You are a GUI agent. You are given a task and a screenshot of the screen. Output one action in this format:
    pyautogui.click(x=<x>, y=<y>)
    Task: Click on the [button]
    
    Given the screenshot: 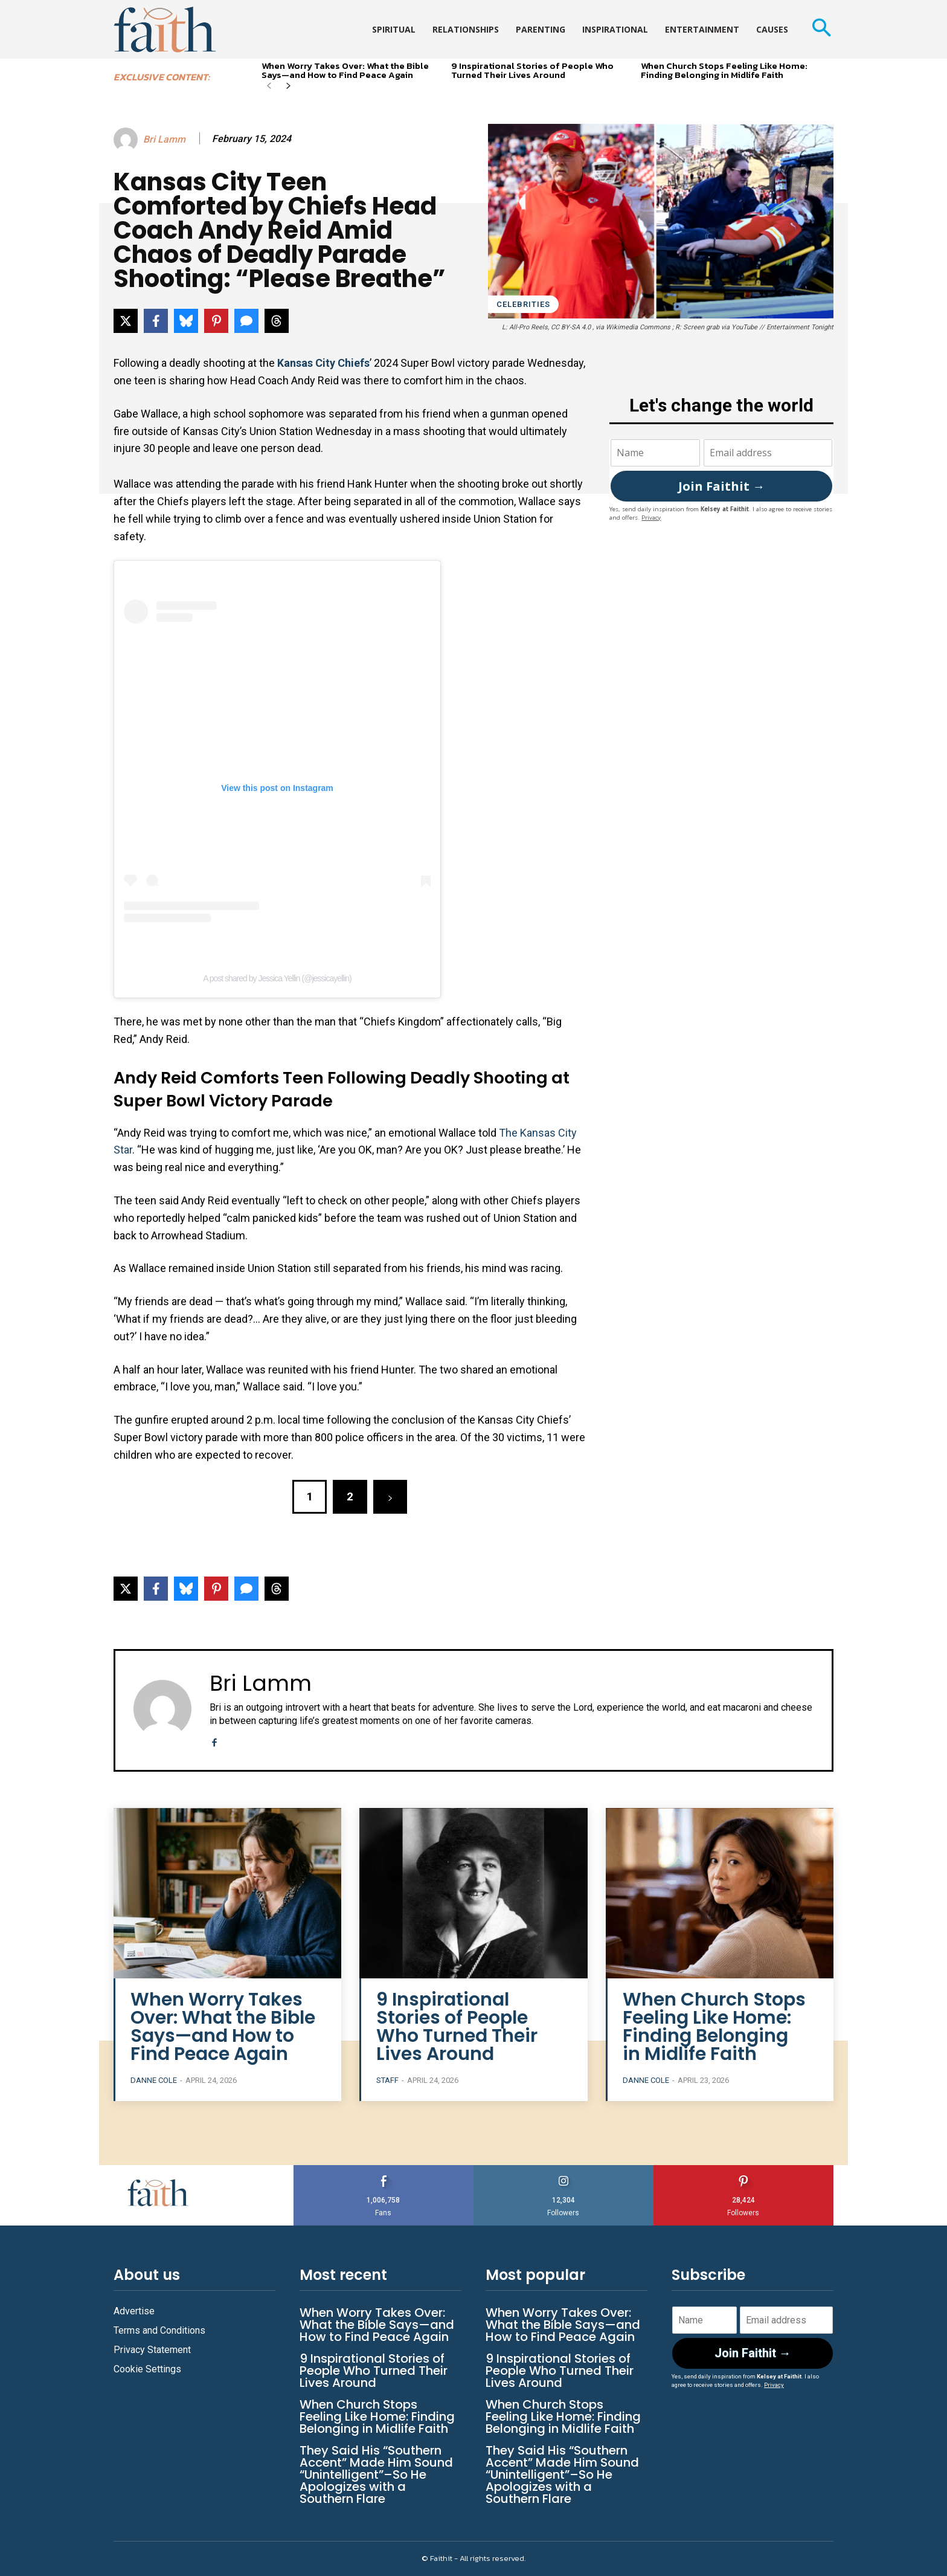 What is the action you would take?
    pyautogui.click(x=821, y=29)
    